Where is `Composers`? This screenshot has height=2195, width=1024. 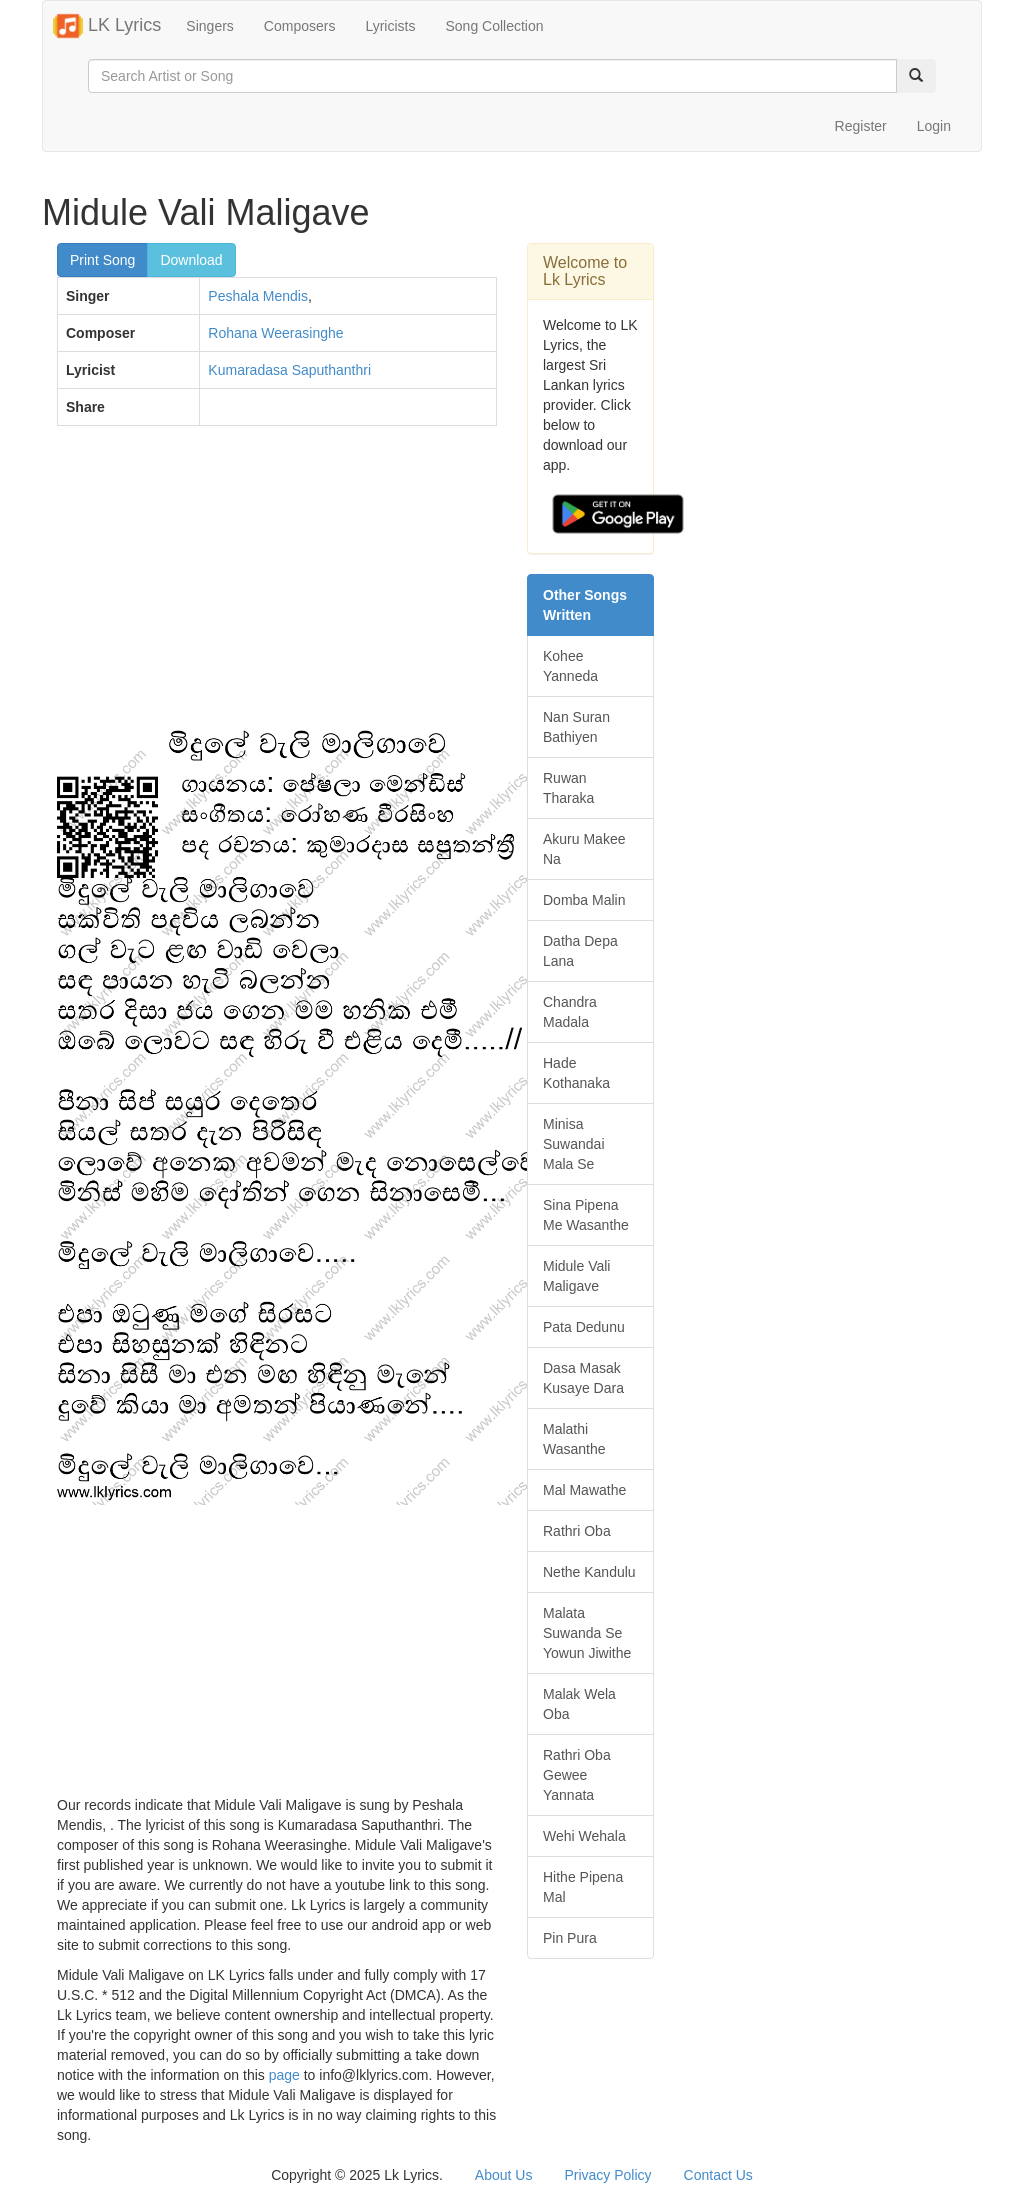 Composers is located at coordinates (300, 26).